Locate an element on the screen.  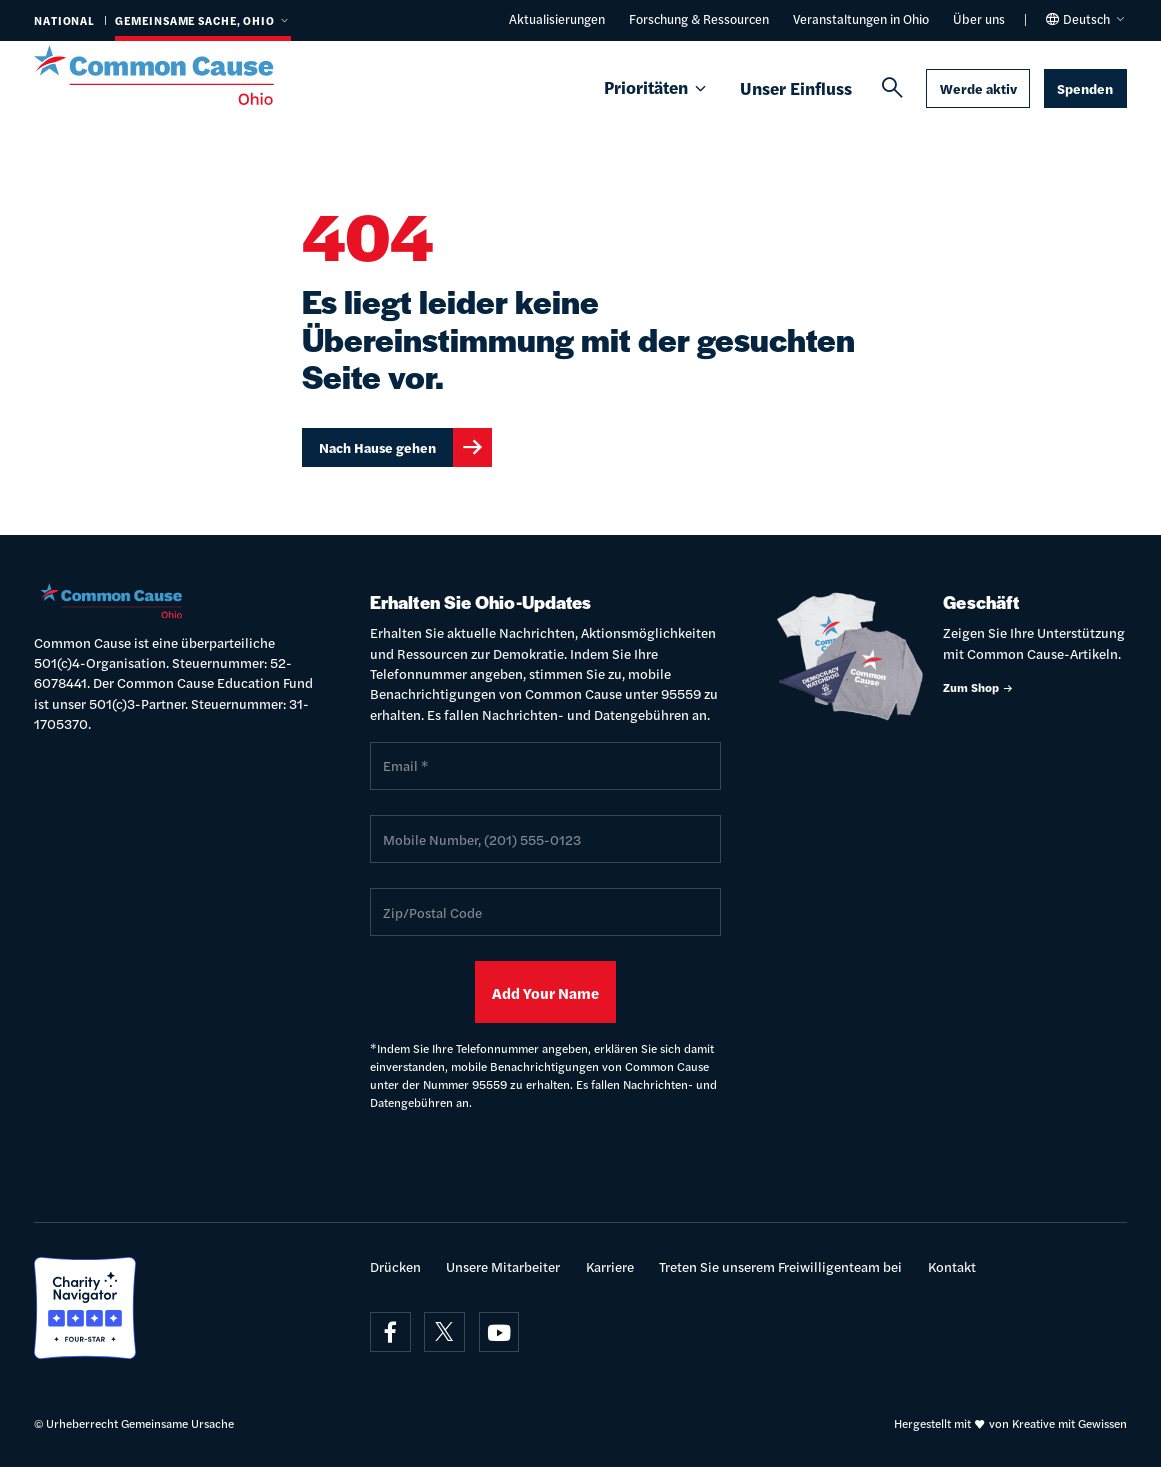
Drücken is located at coordinates (395, 1266).